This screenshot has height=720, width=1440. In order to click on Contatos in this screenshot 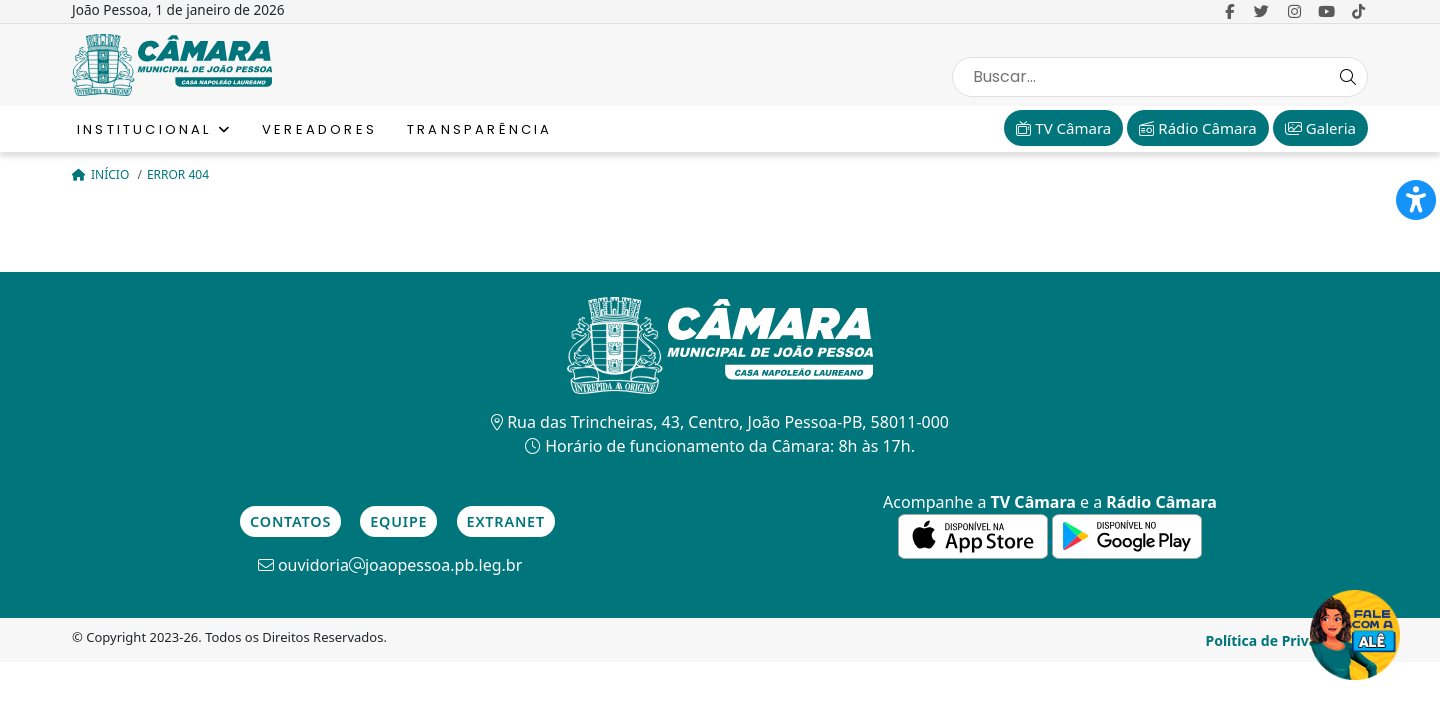, I will do `click(290, 521)`.